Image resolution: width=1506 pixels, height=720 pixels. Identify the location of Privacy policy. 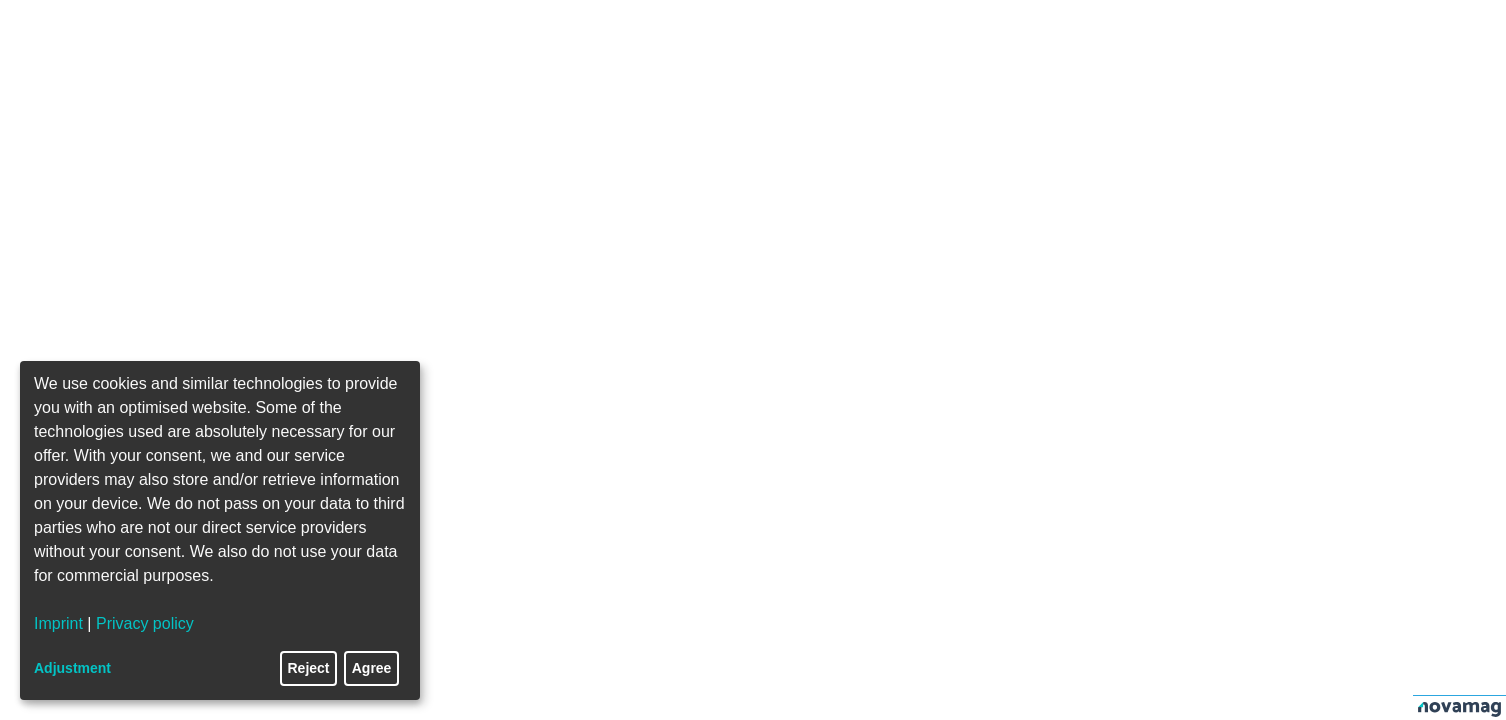
(145, 623).